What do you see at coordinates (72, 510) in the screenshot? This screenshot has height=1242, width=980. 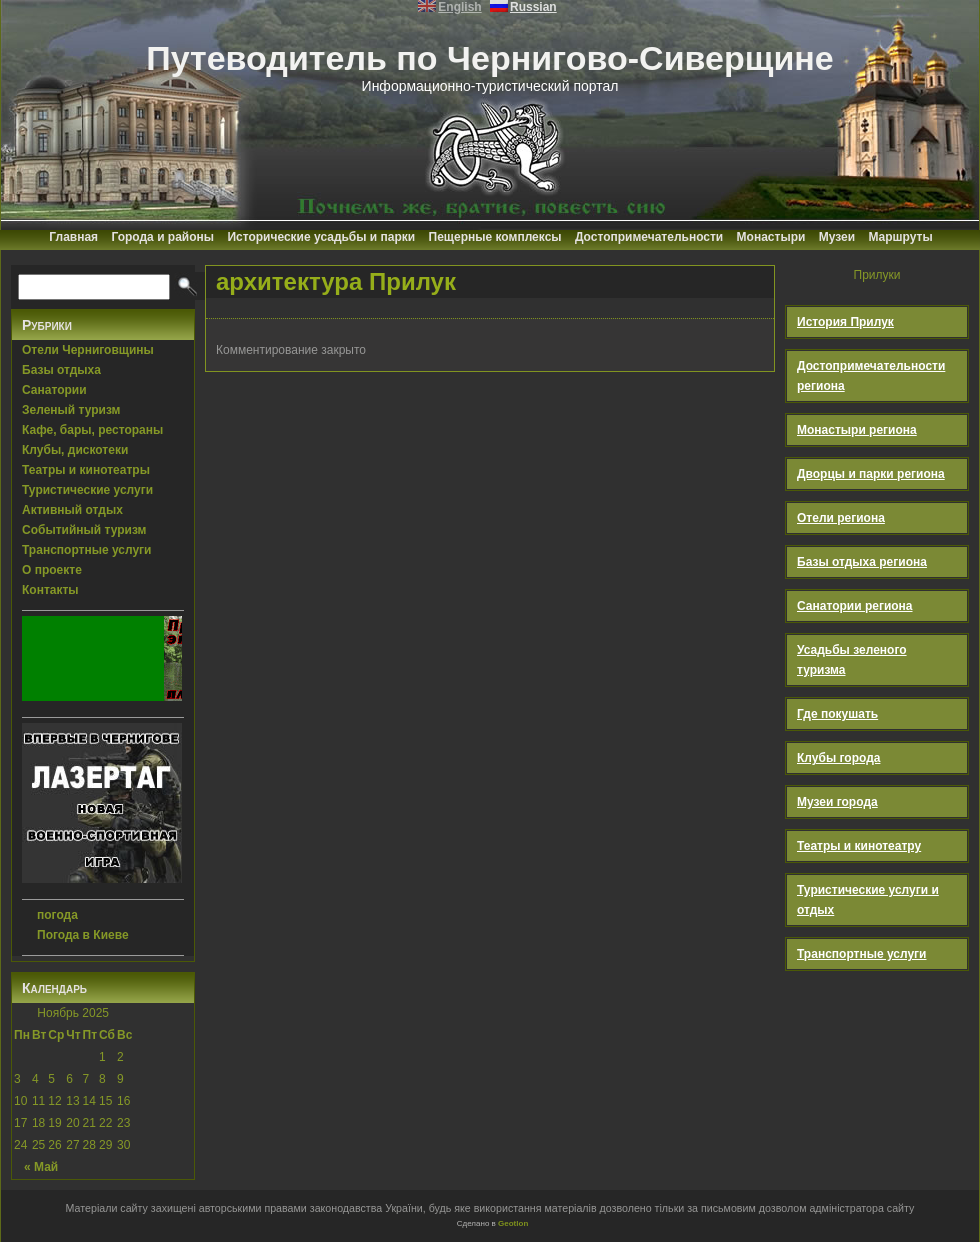 I see `Активный отдых` at bounding box center [72, 510].